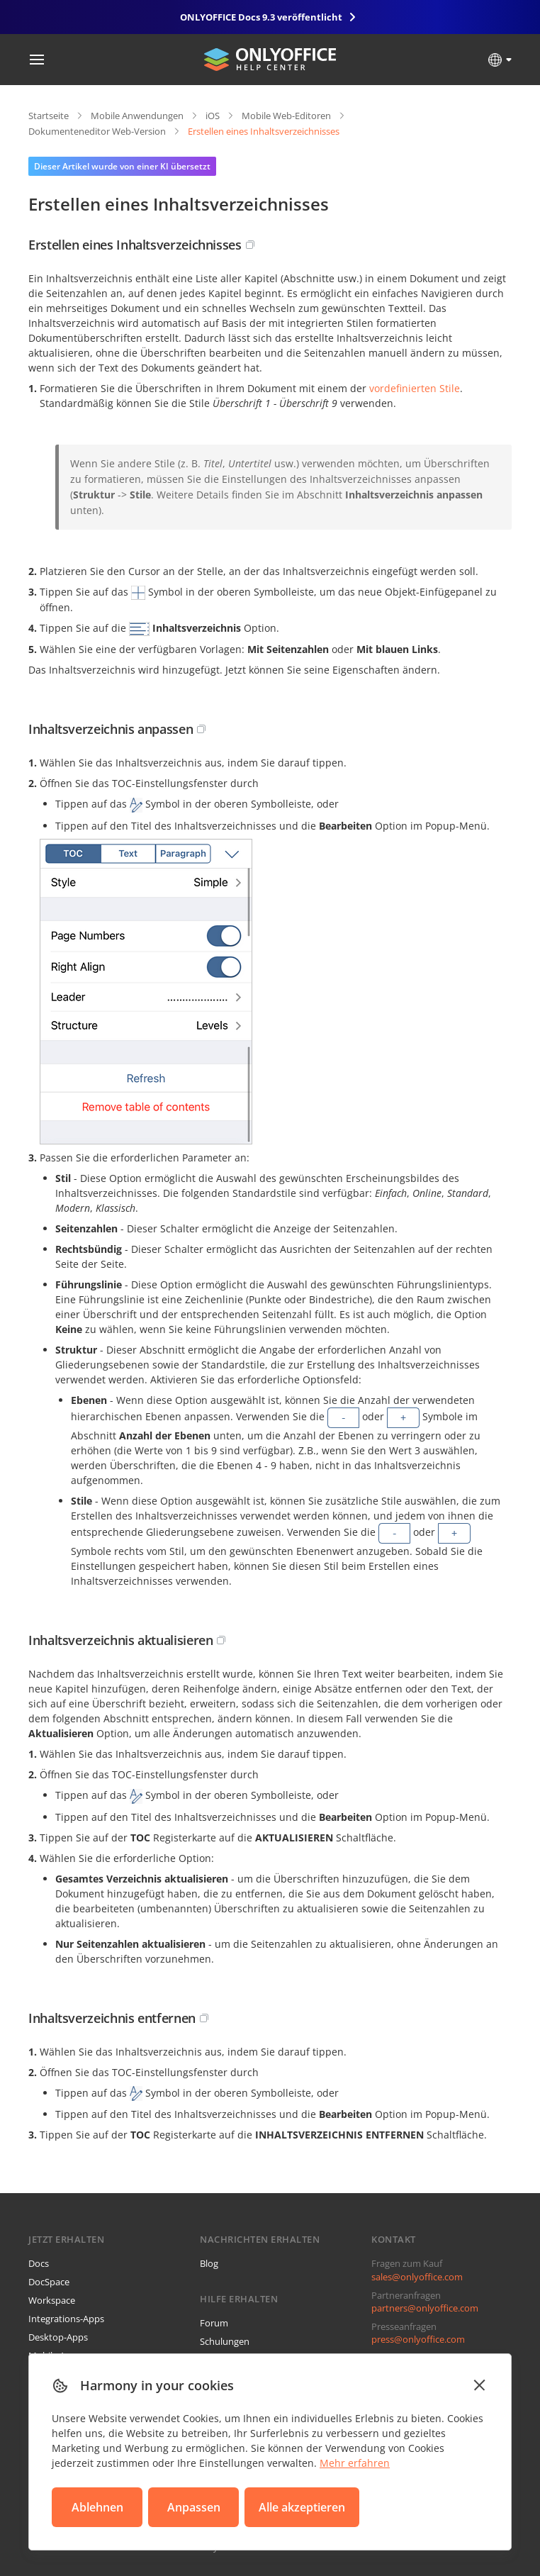 The image size is (540, 2576). I want to click on Startseite, so click(48, 115).